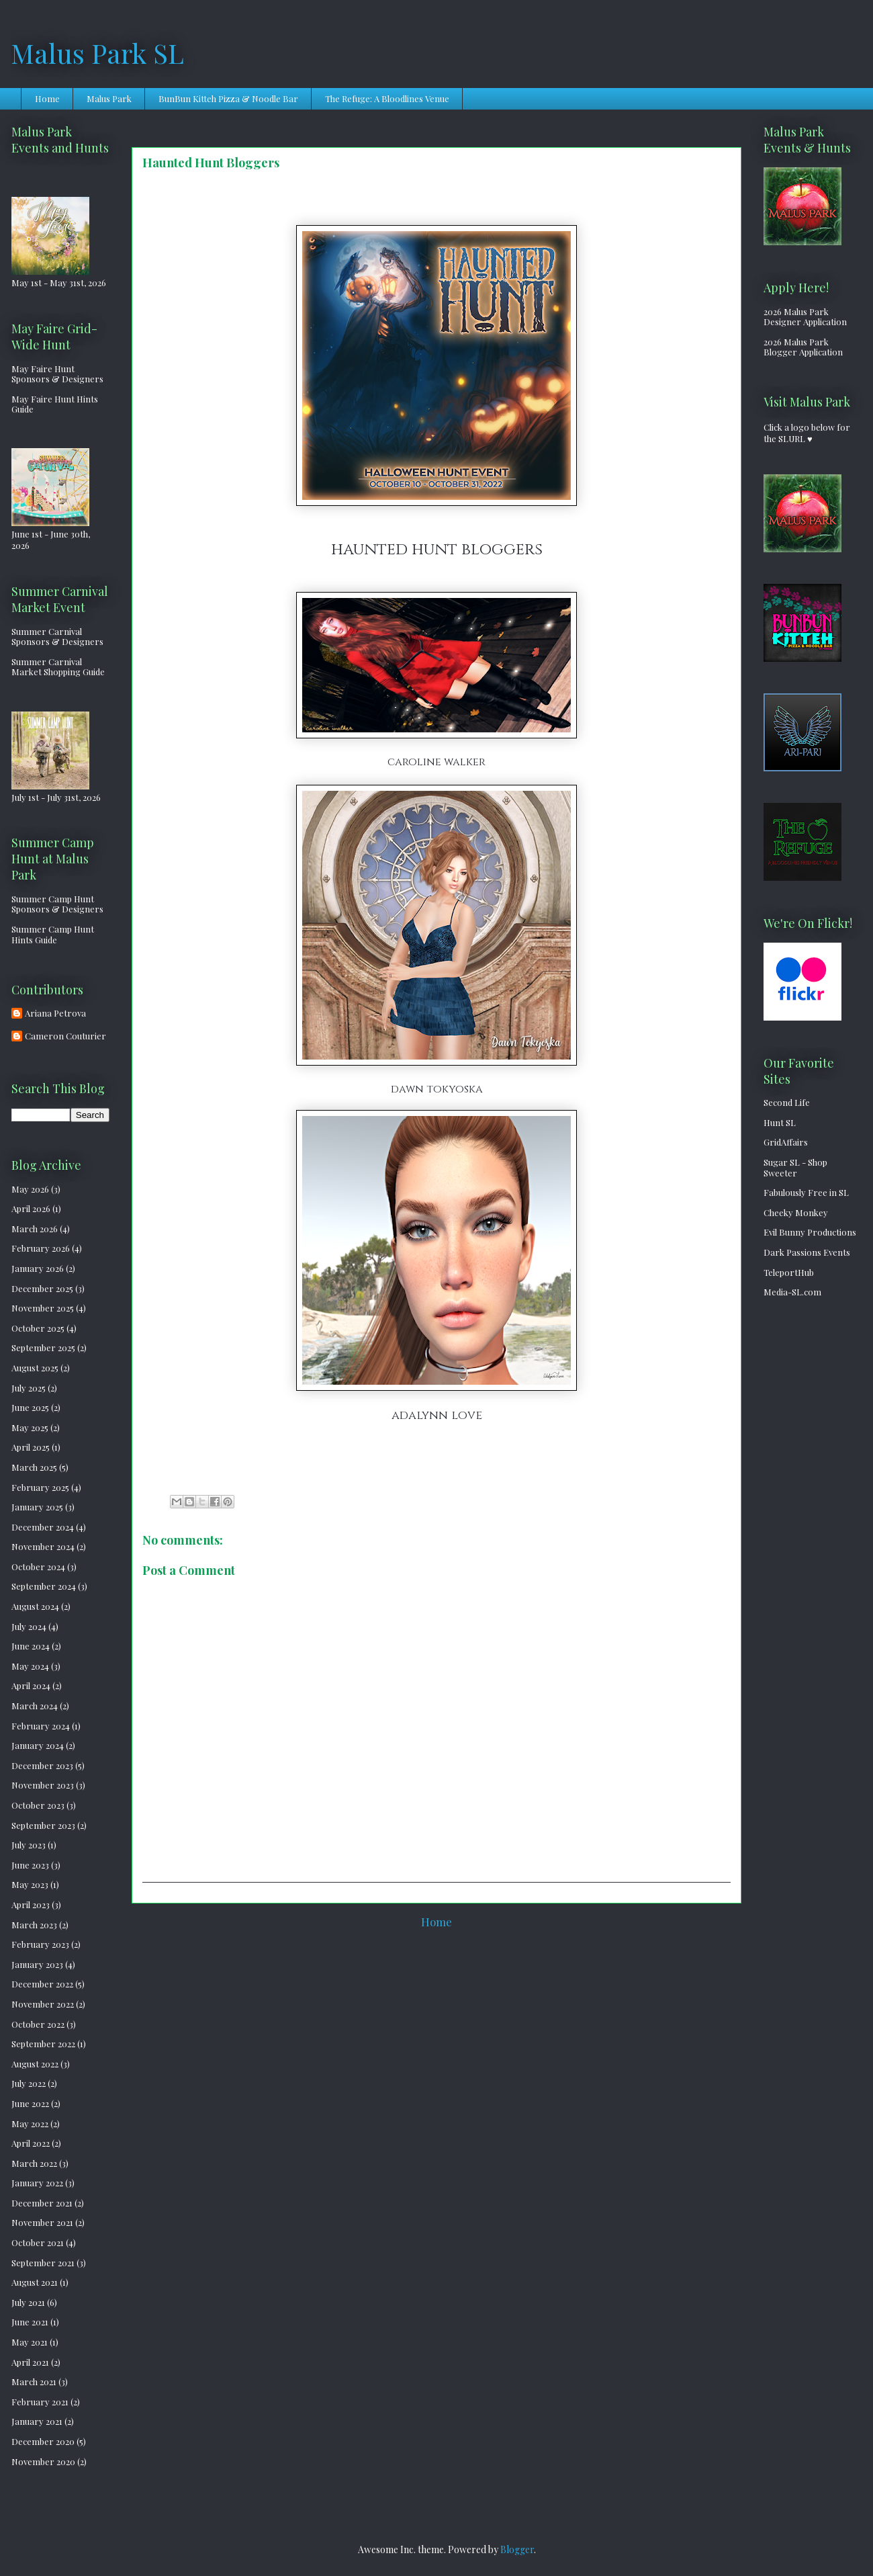 The height and width of the screenshot is (2576, 873). I want to click on August 2021, so click(34, 2282).